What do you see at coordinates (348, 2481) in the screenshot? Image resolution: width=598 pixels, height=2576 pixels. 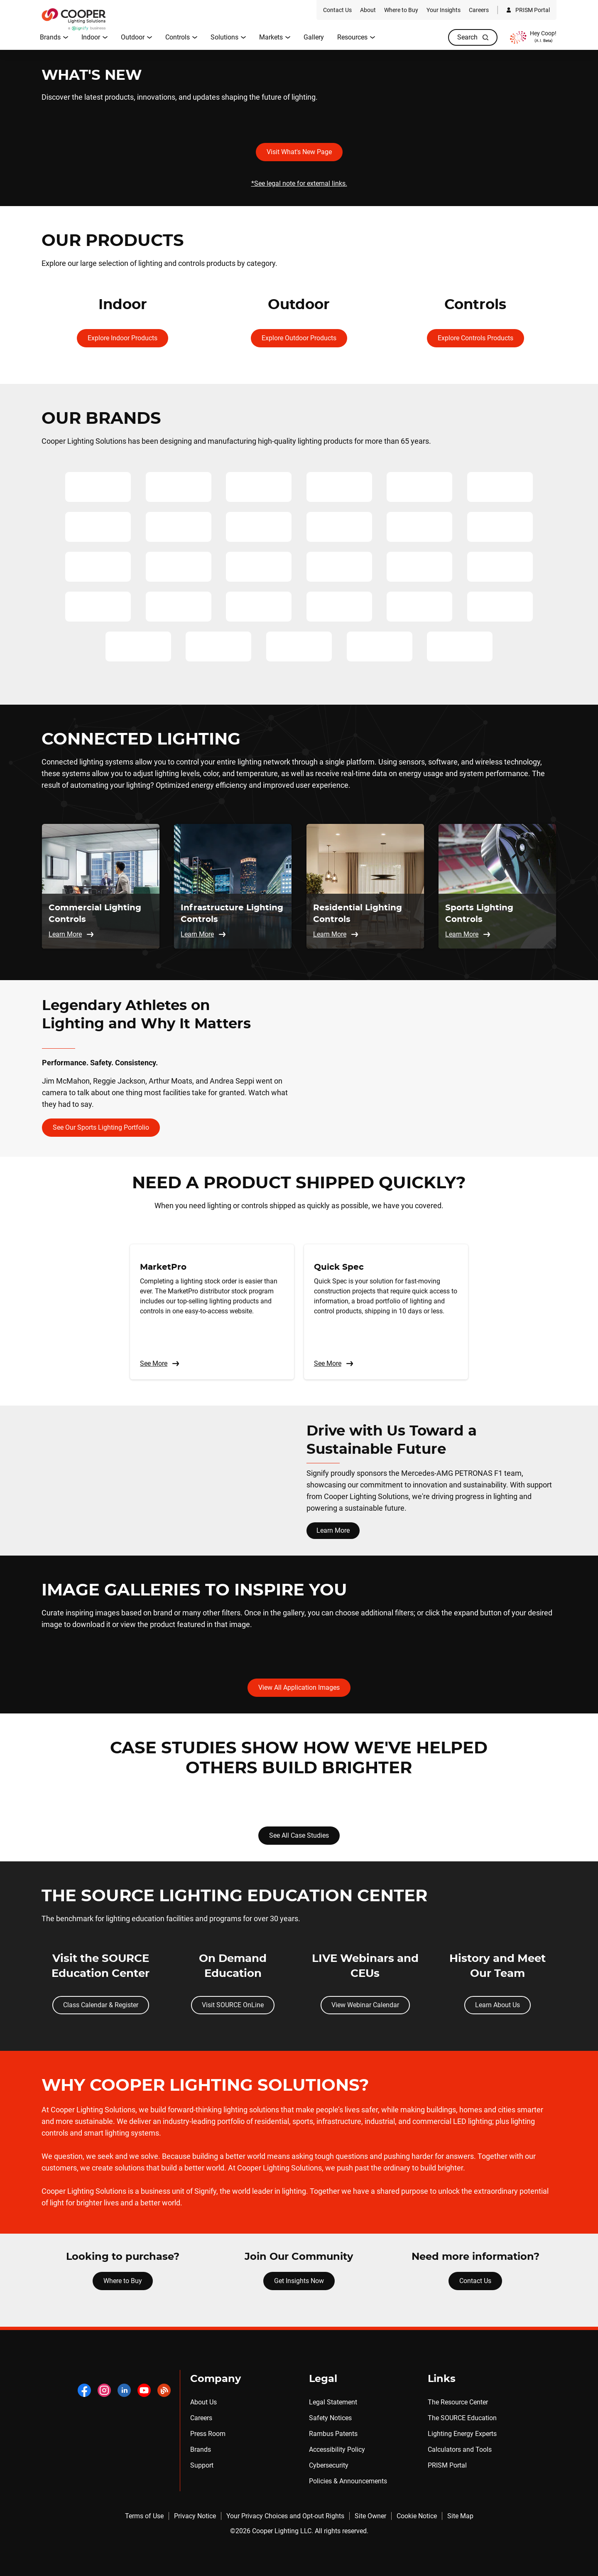 I see `Policies & Announcements` at bounding box center [348, 2481].